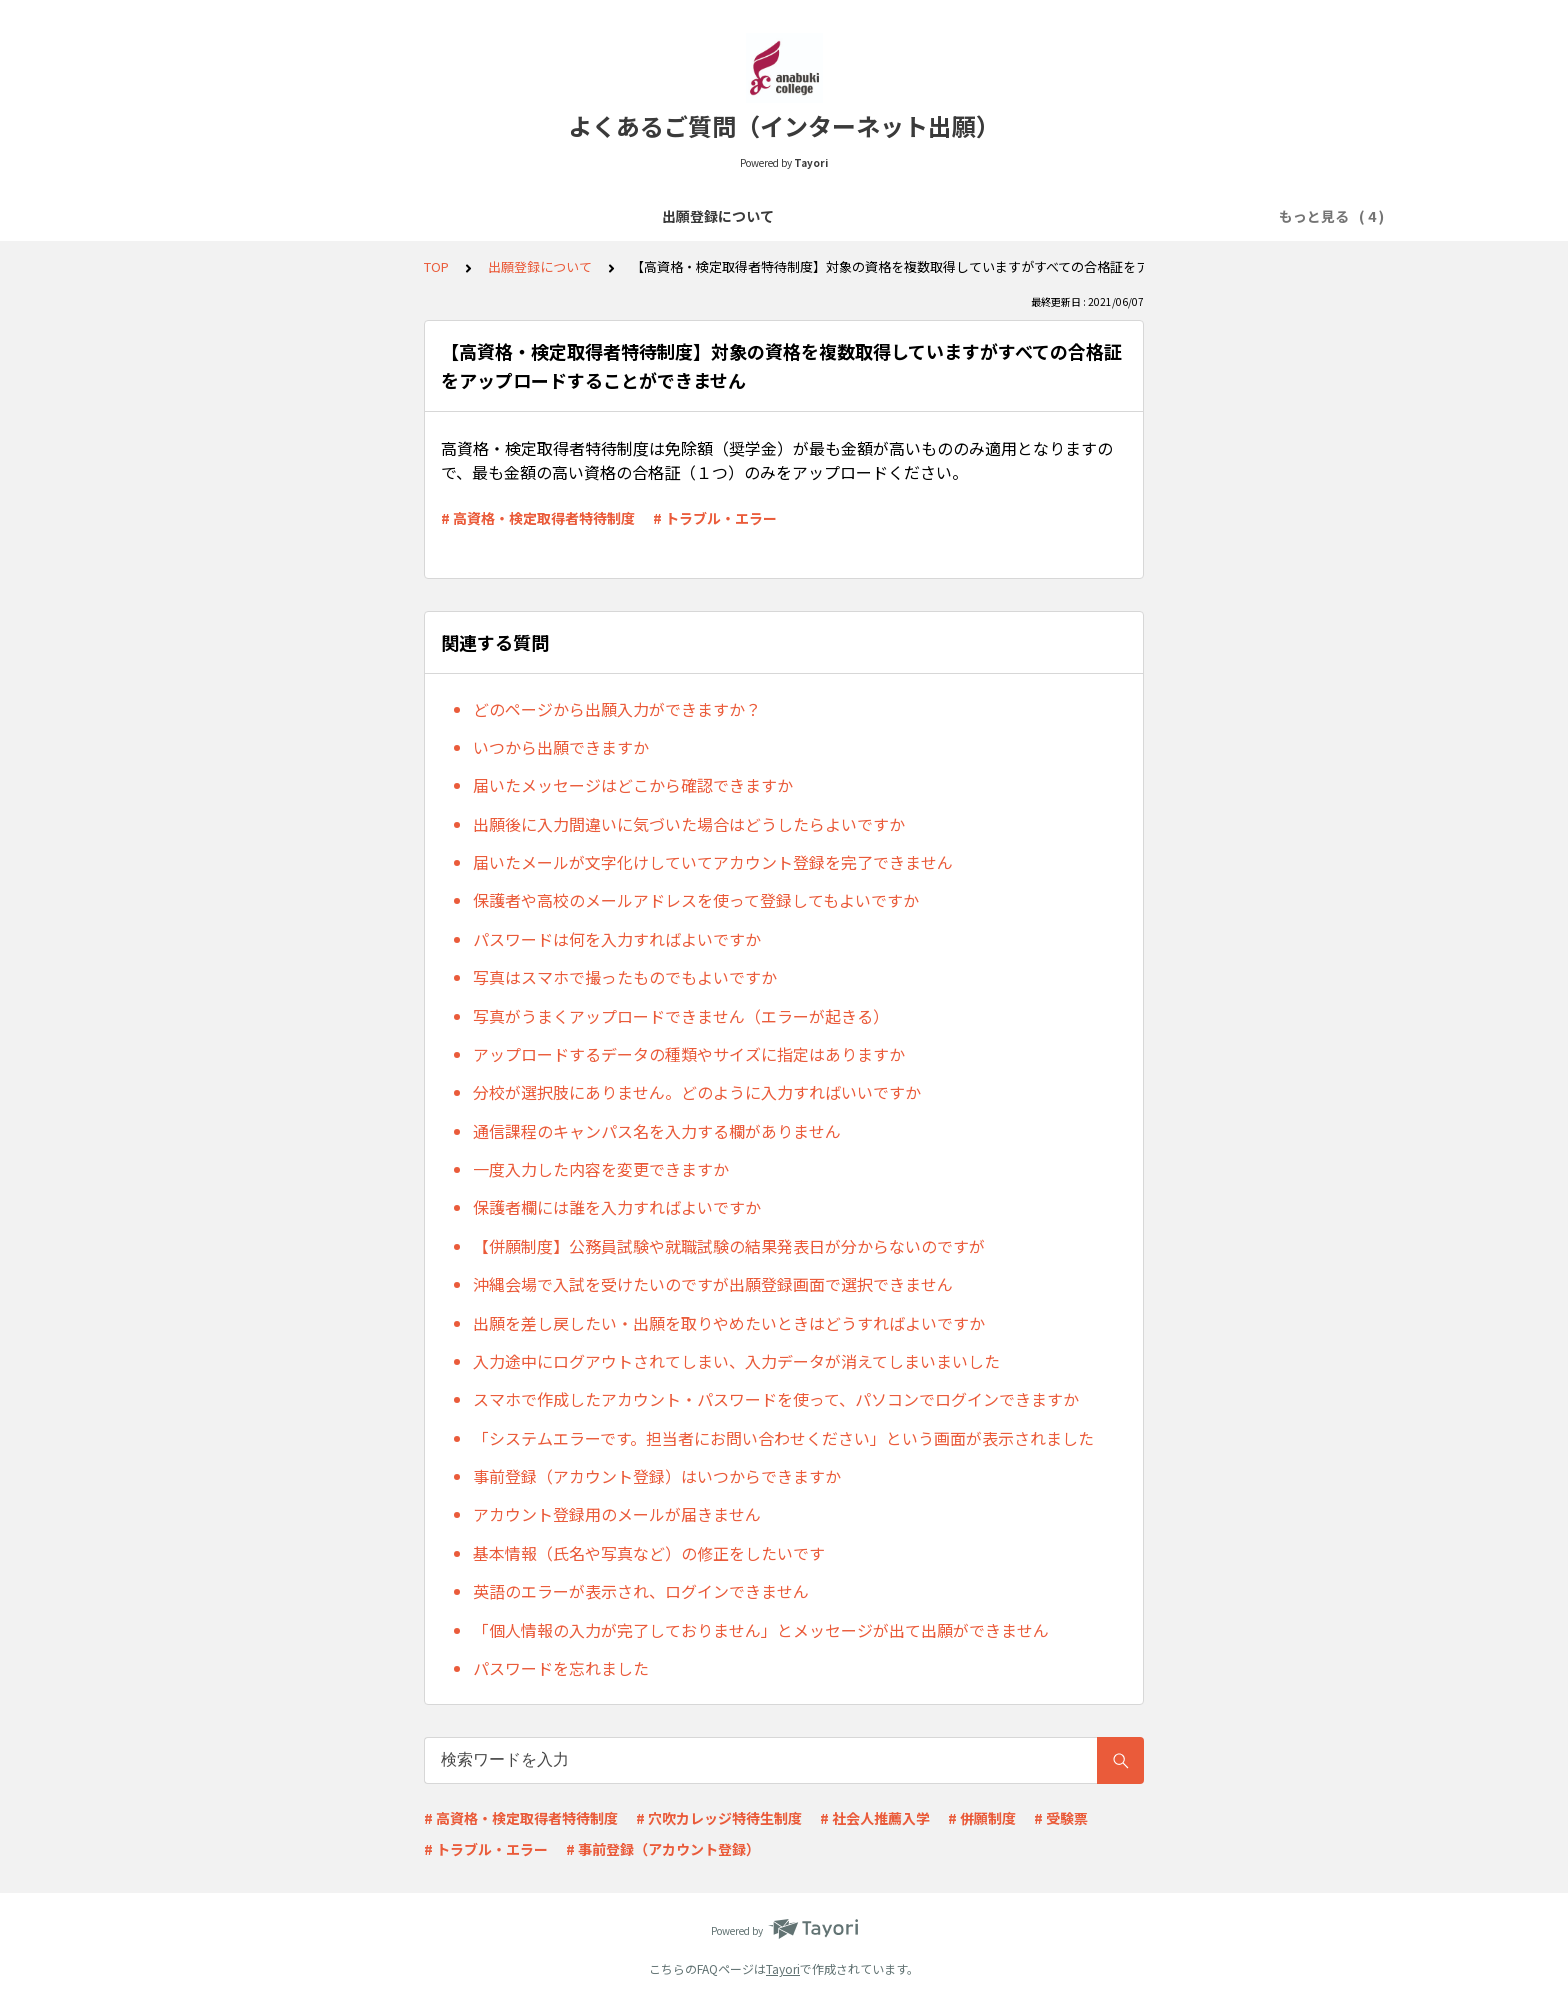  Describe the element at coordinates (649, 1553) in the screenshot. I see `基本情報（氏名や写真など）の修正をしたいです` at that location.